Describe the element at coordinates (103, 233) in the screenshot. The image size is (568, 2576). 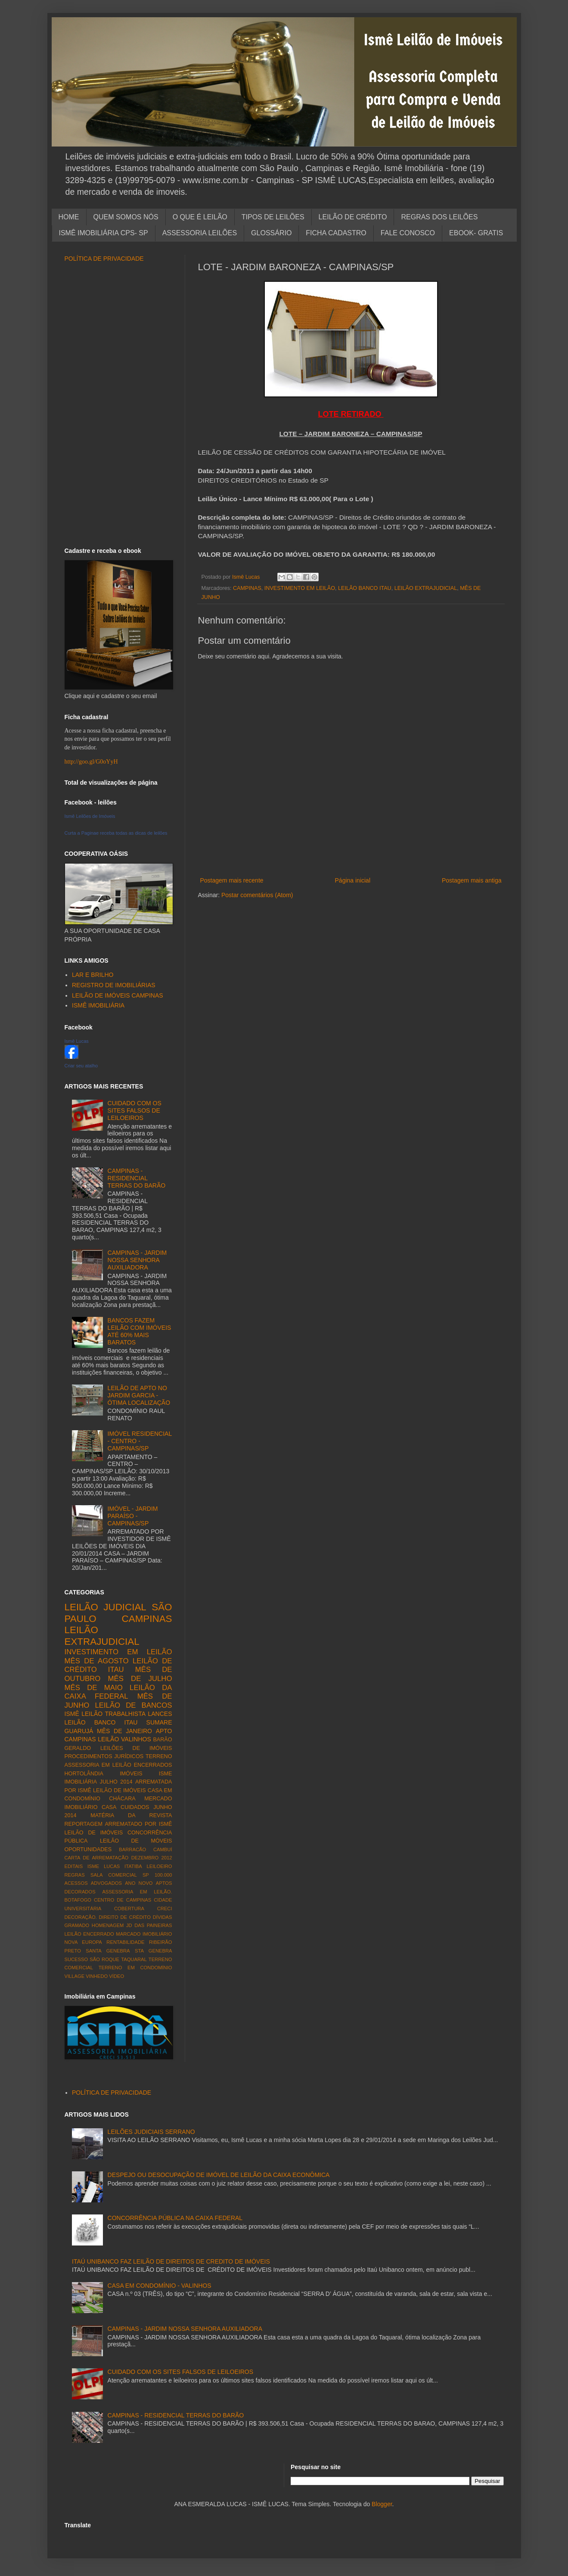
I see `ISMÊ IMOBILIÁRIA CPS- SP` at that location.